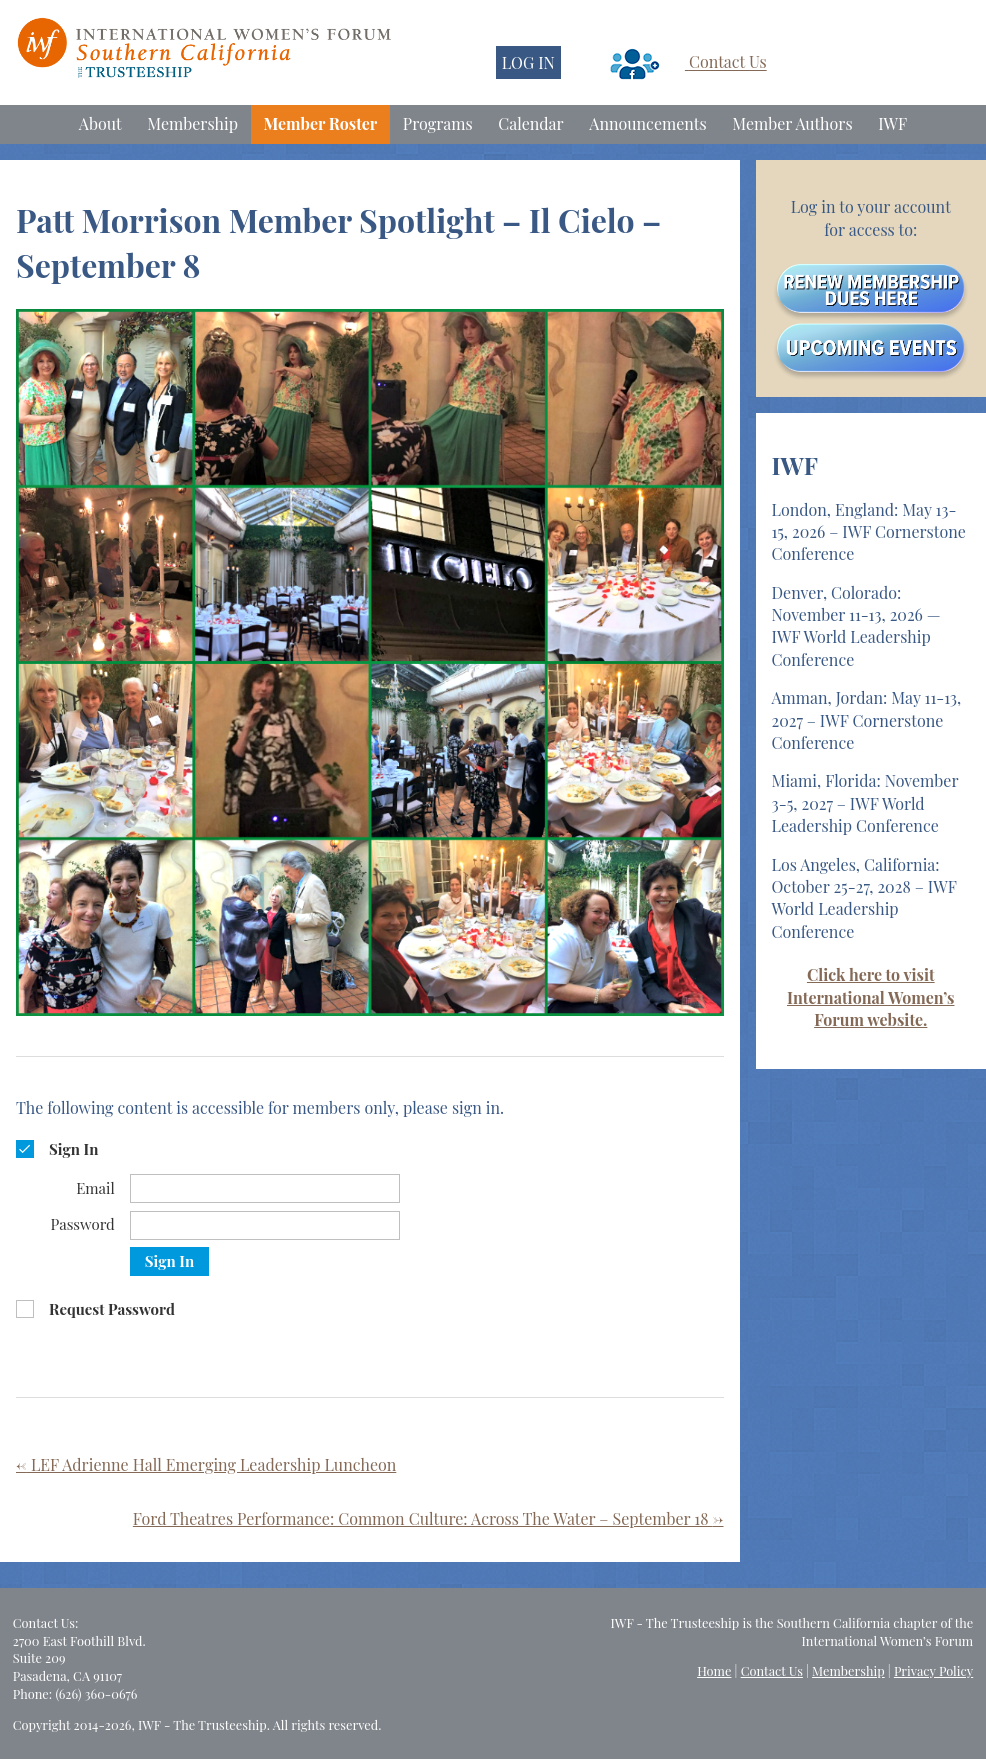 This screenshot has width=986, height=1759. Describe the element at coordinates (647, 123) in the screenshot. I see `Announcements` at that location.